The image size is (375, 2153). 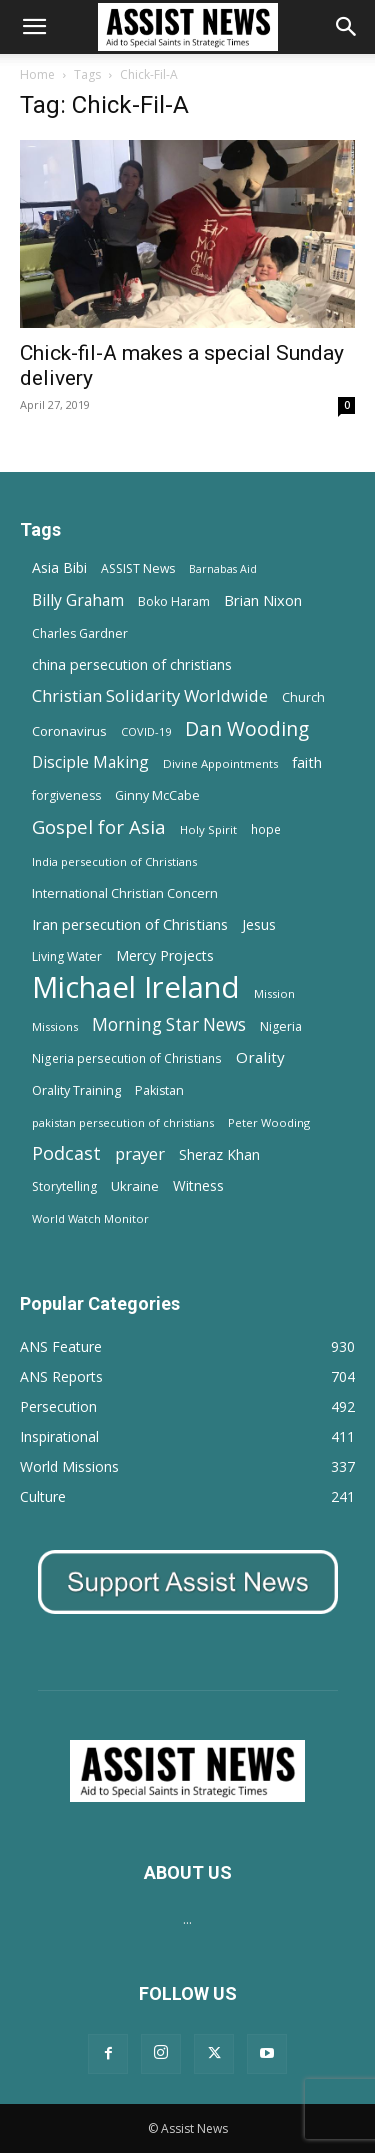 What do you see at coordinates (132, 664) in the screenshot?
I see `china persecution of christians [china persecution of christians (23 items)]` at bounding box center [132, 664].